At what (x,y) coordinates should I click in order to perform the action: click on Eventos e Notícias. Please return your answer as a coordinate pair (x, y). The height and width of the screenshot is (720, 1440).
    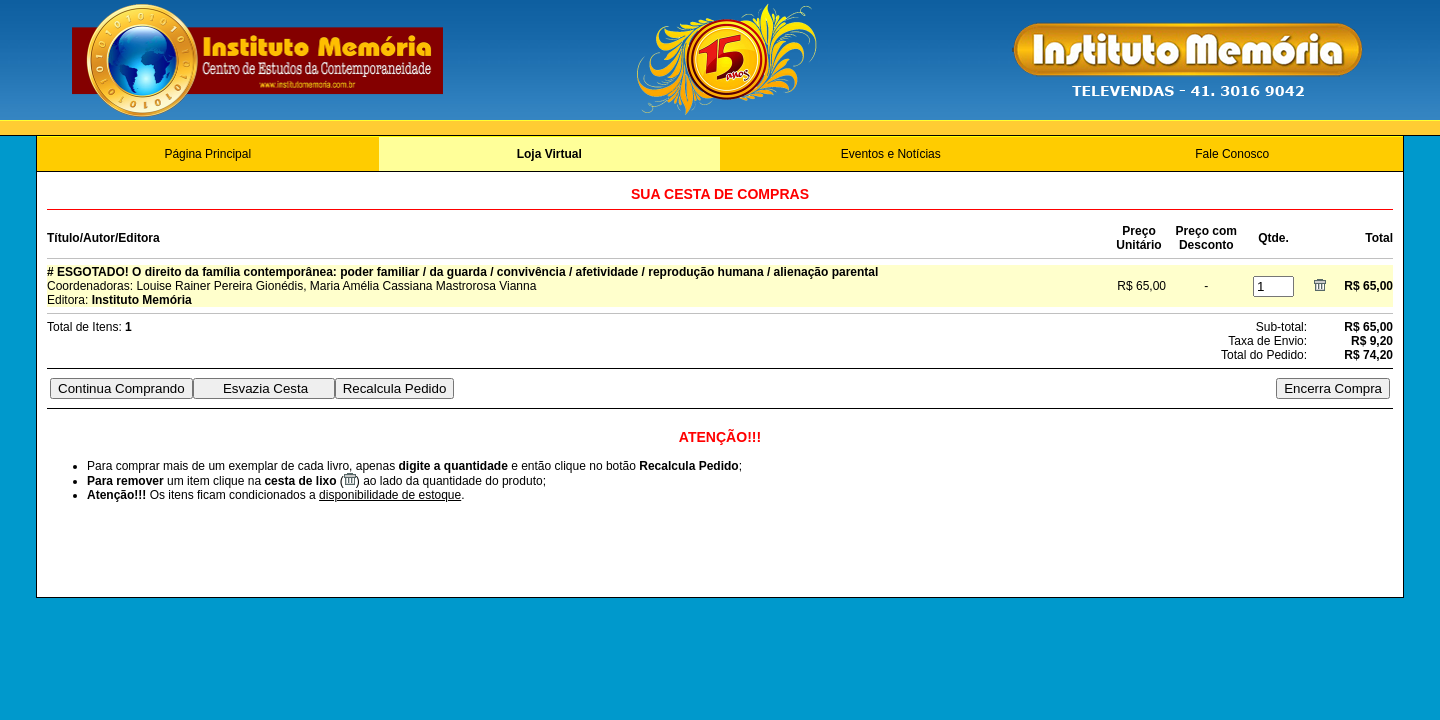
    Looking at the image, I should click on (891, 154).